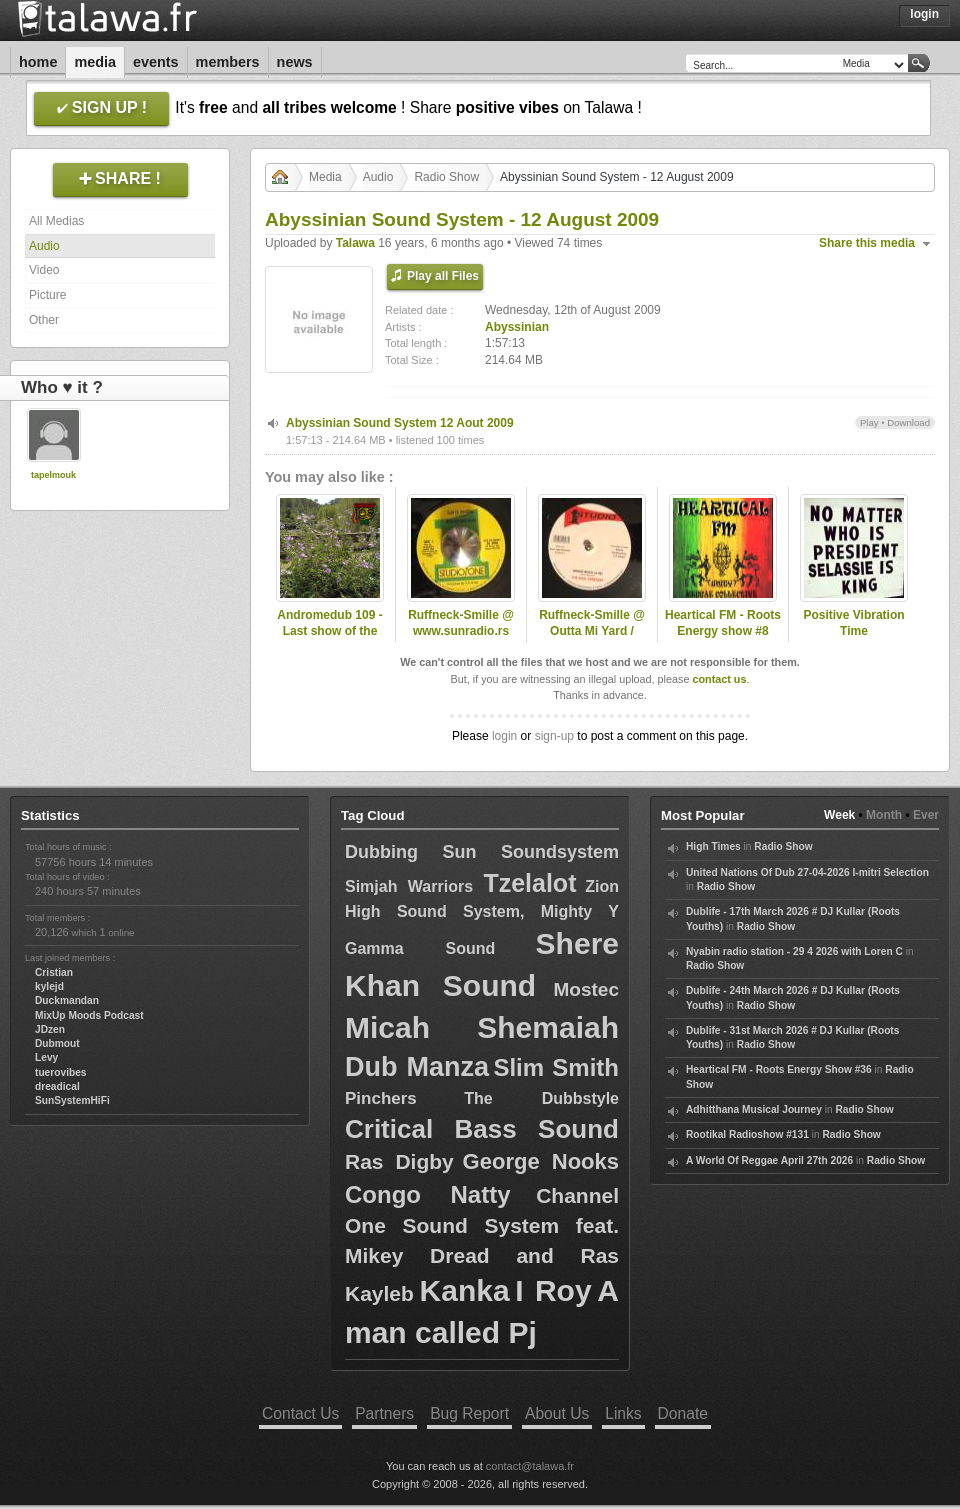 This screenshot has height=1509, width=960. Describe the element at coordinates (67, 1000) in the screenshot. I see `Duckmandan` at that location.